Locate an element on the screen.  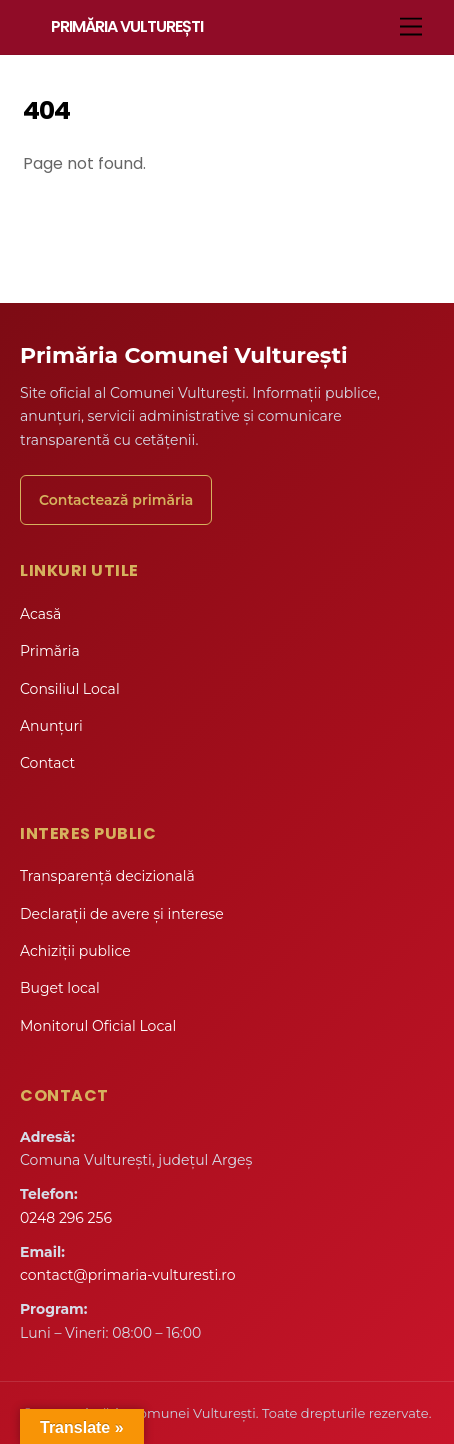
[Menu] is located at coordinates (411, 27).